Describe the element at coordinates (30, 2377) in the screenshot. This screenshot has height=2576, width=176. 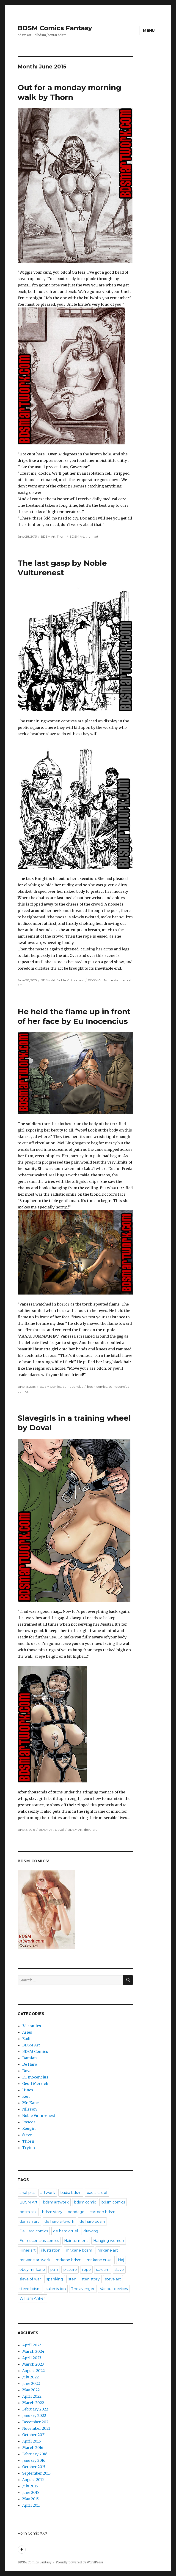
I see `July 2022` at that location.